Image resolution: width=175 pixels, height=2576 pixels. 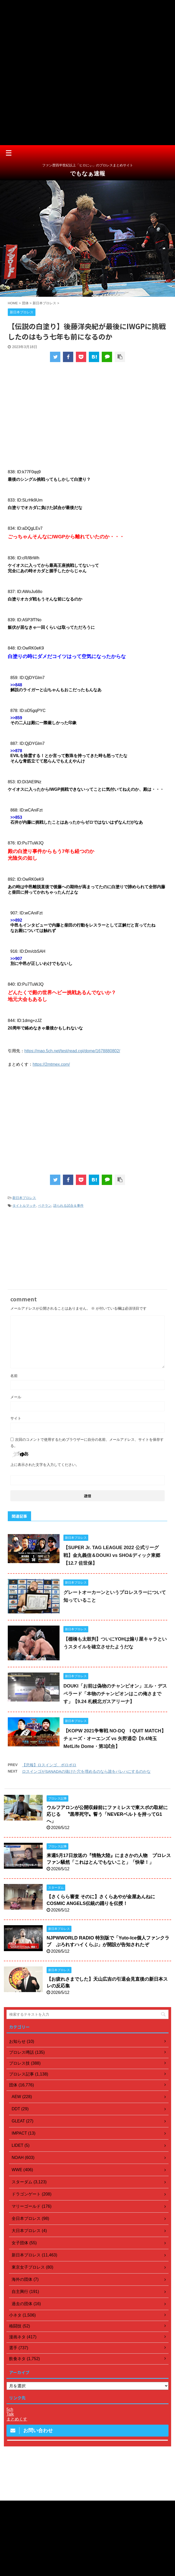 What do you see at coordinates (87, 173) in the screenshot?
I see `でもなぁ速報` at bounding box center [87, 173].